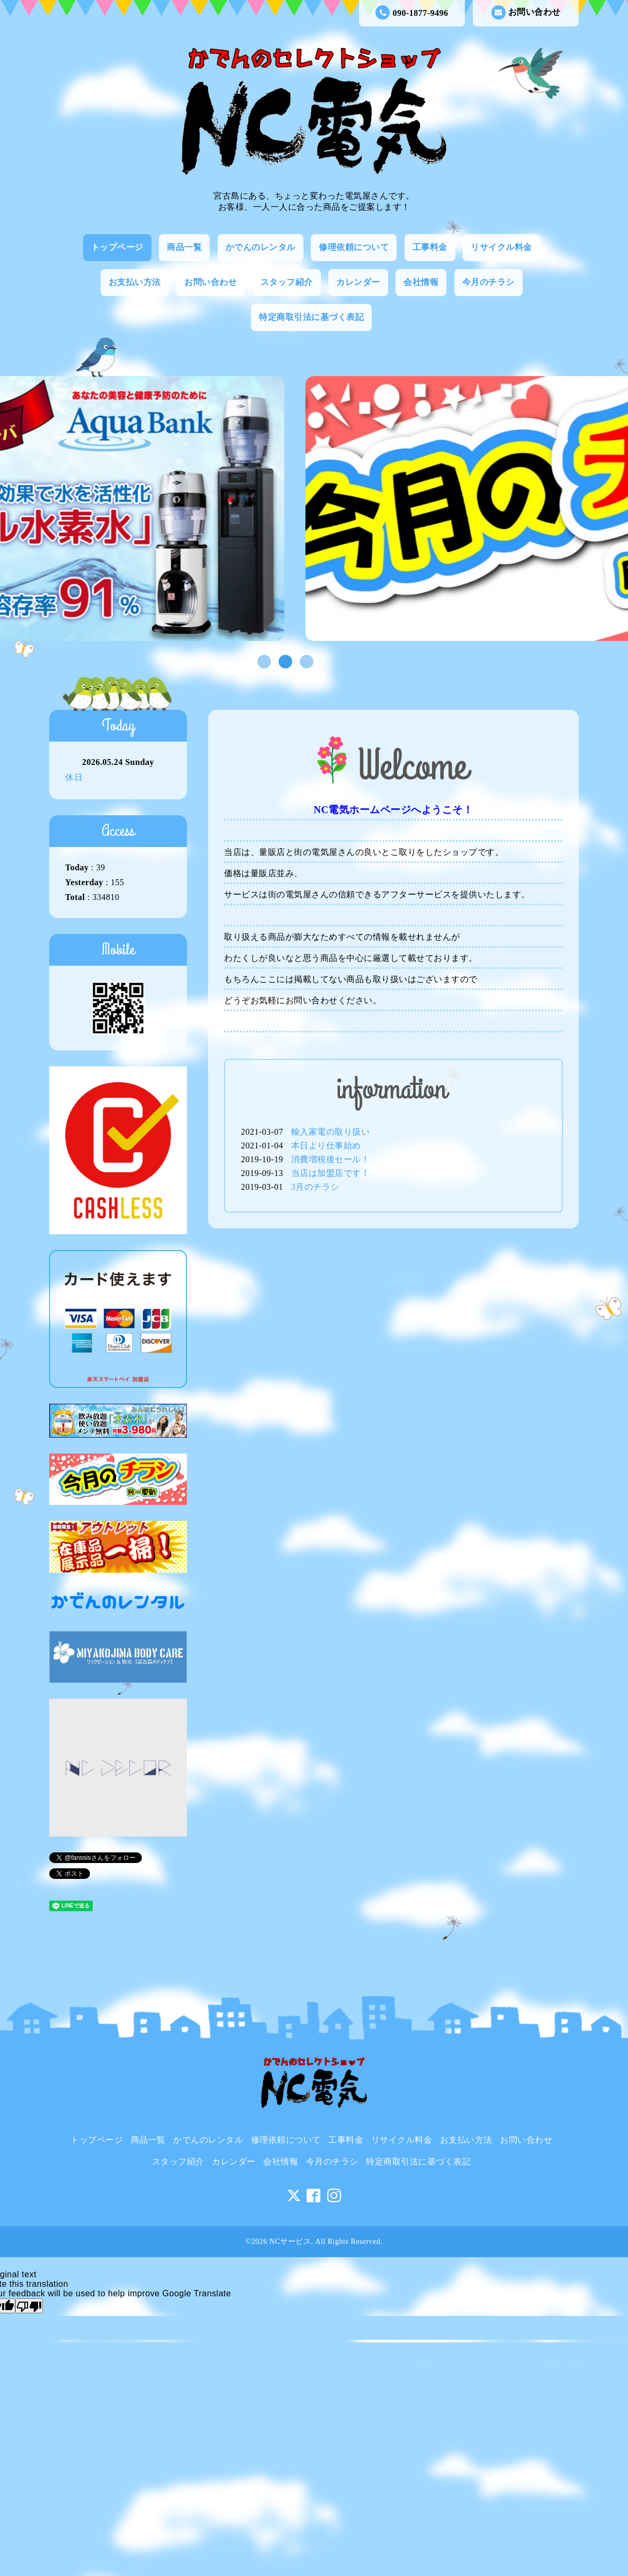 This screenshot has height=2576, width=628. I want to click on リサイクル料金, so click(501, 247).